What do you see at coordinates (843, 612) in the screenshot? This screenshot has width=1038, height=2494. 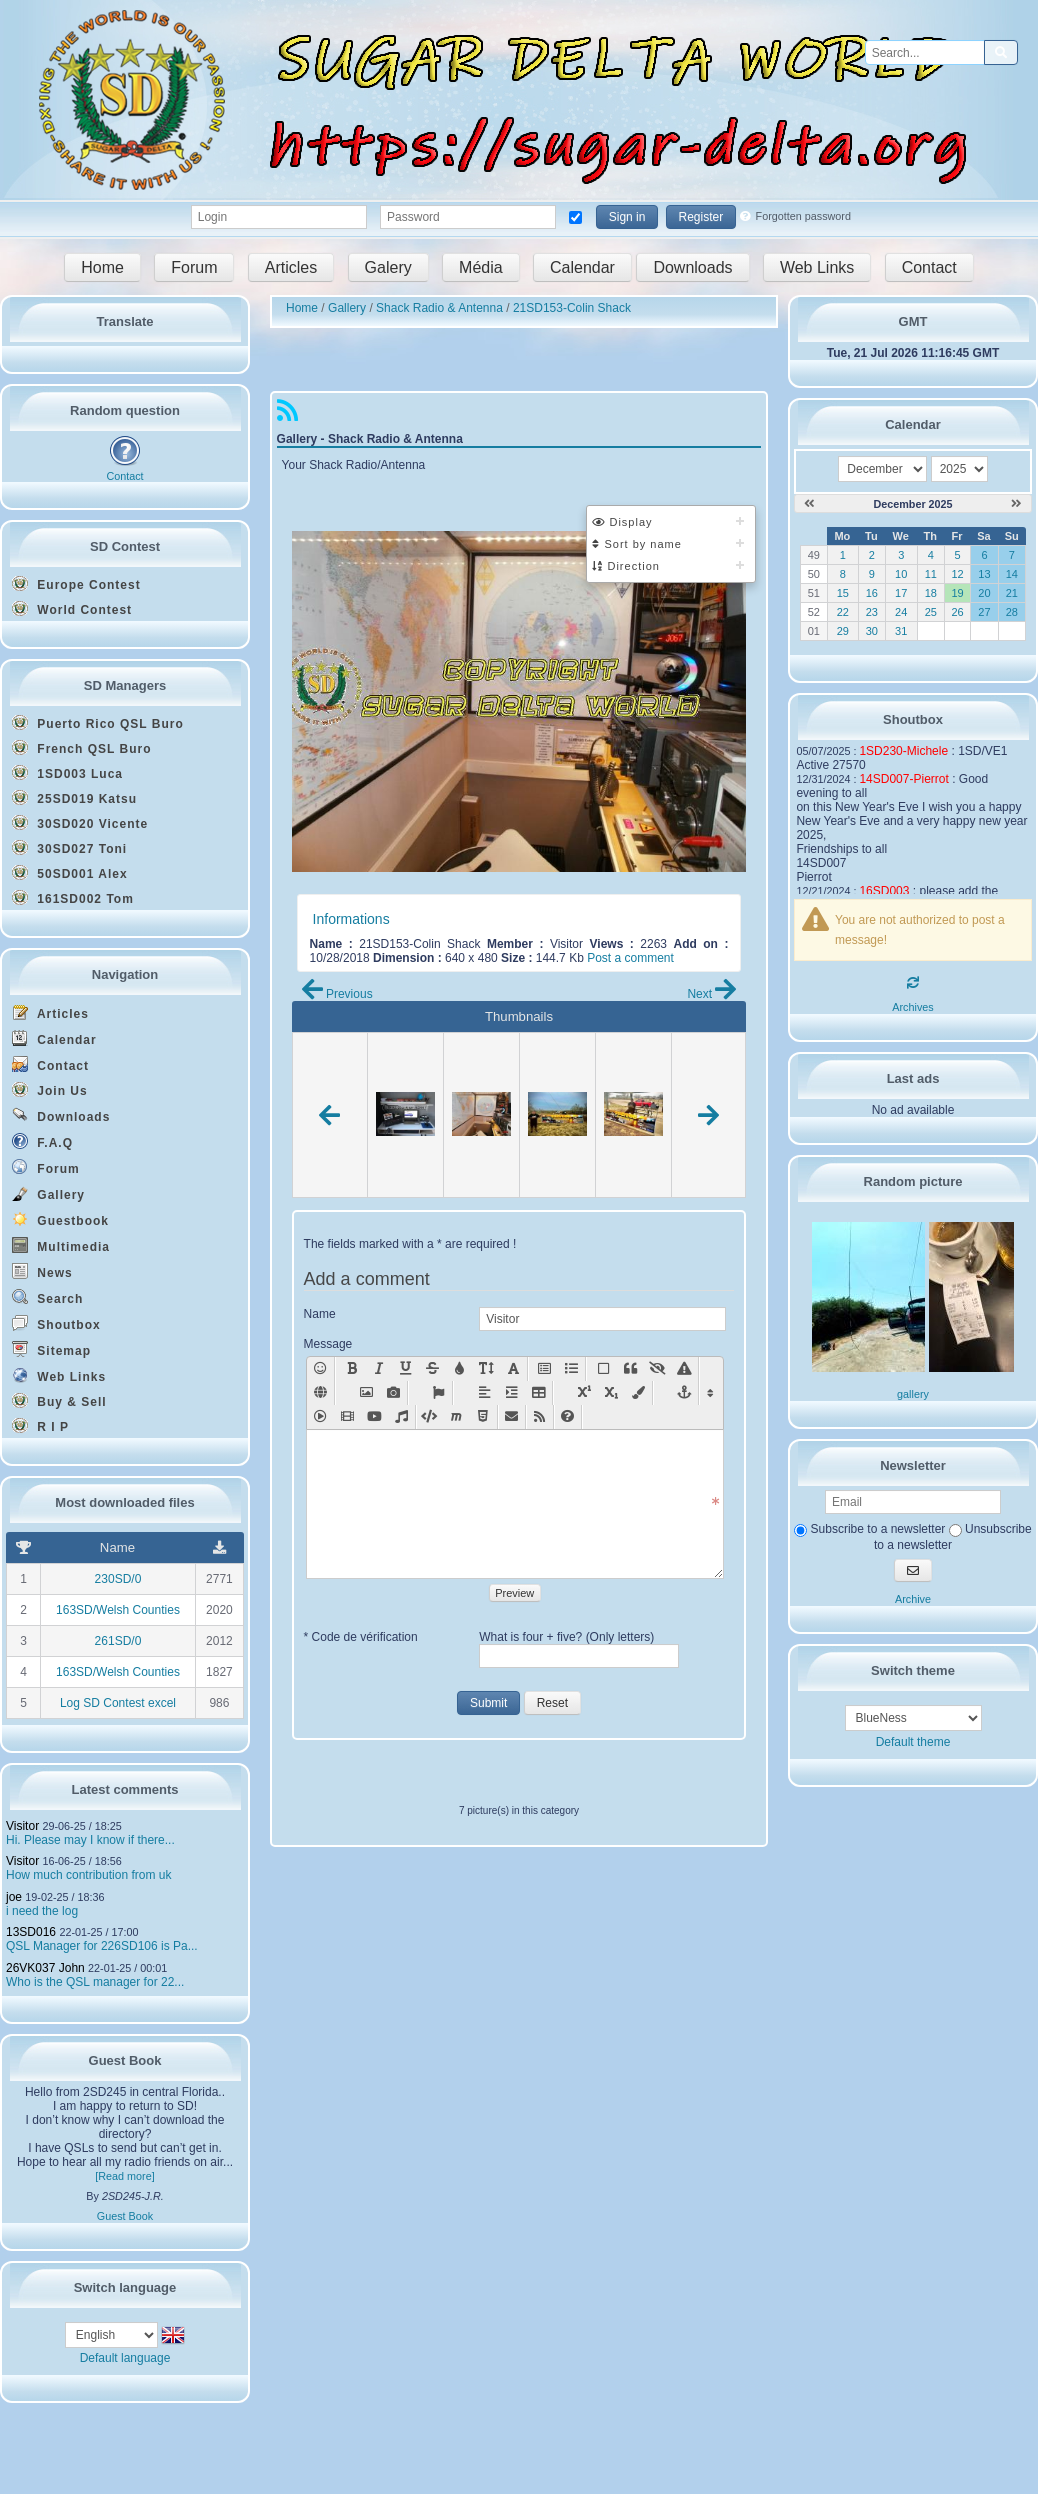 I see `22` at bounding box center [843, 612].